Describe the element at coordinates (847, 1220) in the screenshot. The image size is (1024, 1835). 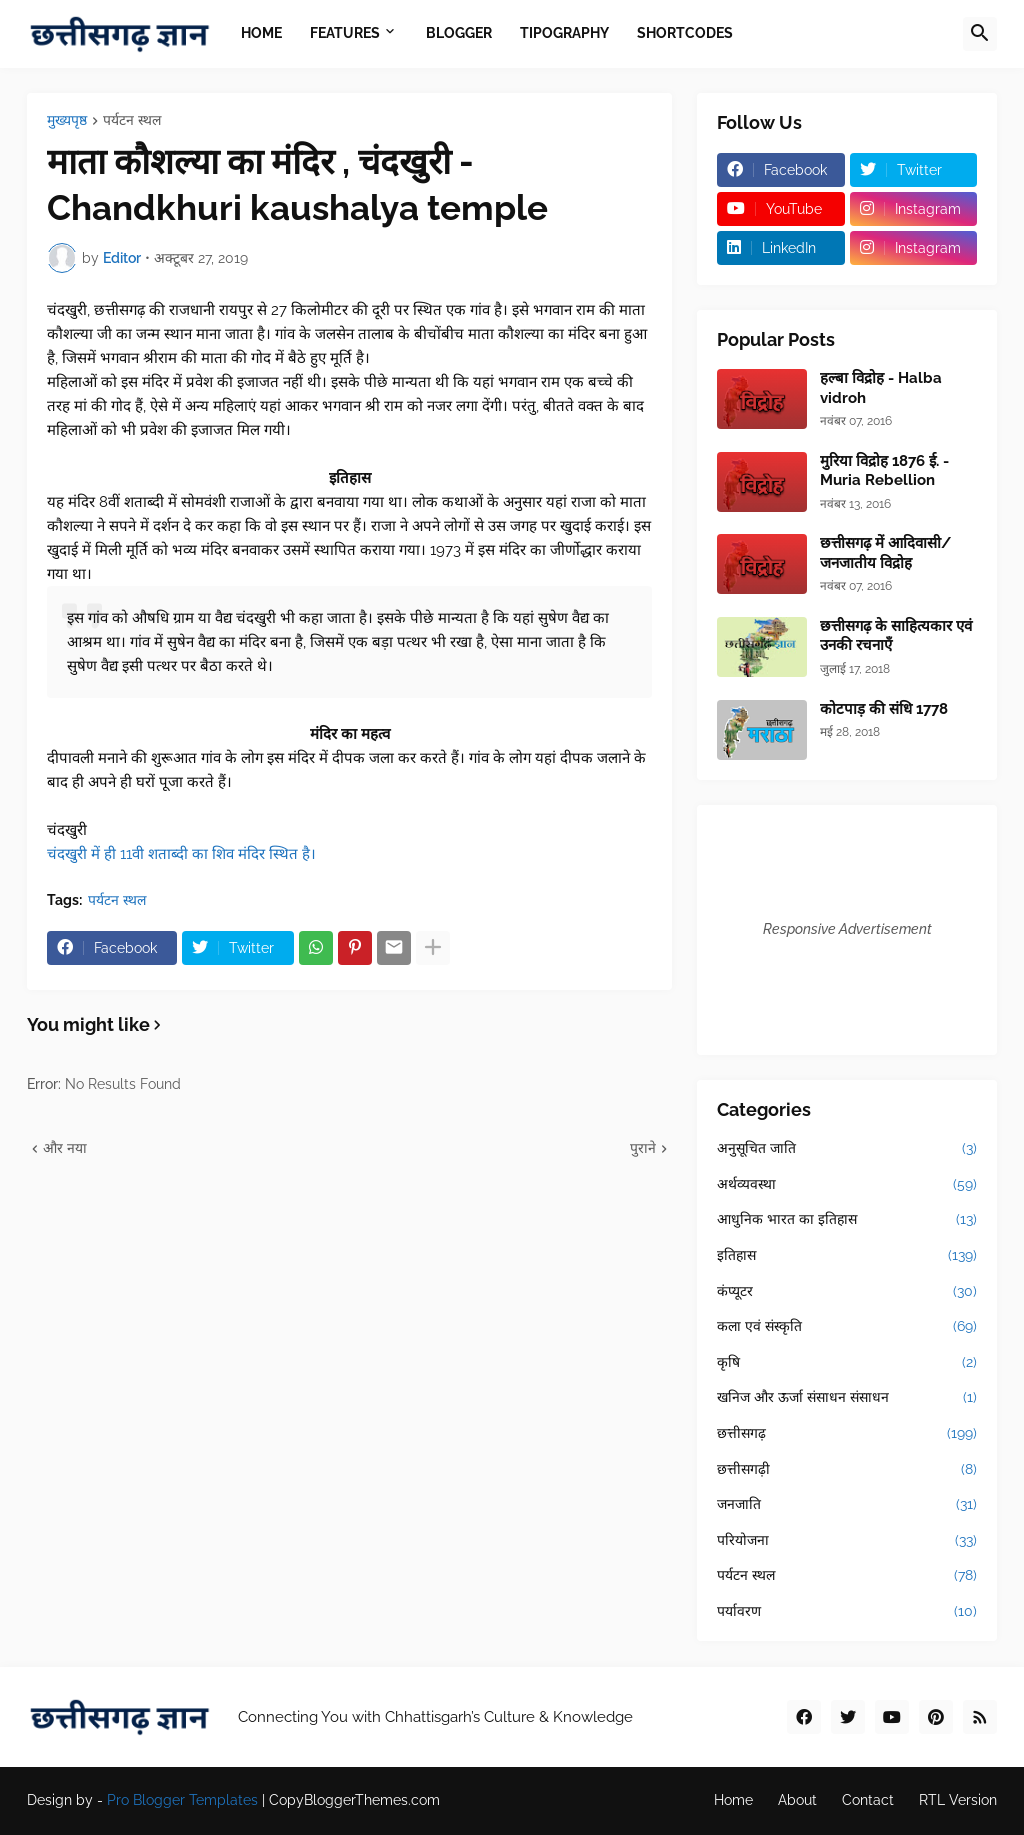
I see `आधुनिक भारत का इतिहास` at that location.